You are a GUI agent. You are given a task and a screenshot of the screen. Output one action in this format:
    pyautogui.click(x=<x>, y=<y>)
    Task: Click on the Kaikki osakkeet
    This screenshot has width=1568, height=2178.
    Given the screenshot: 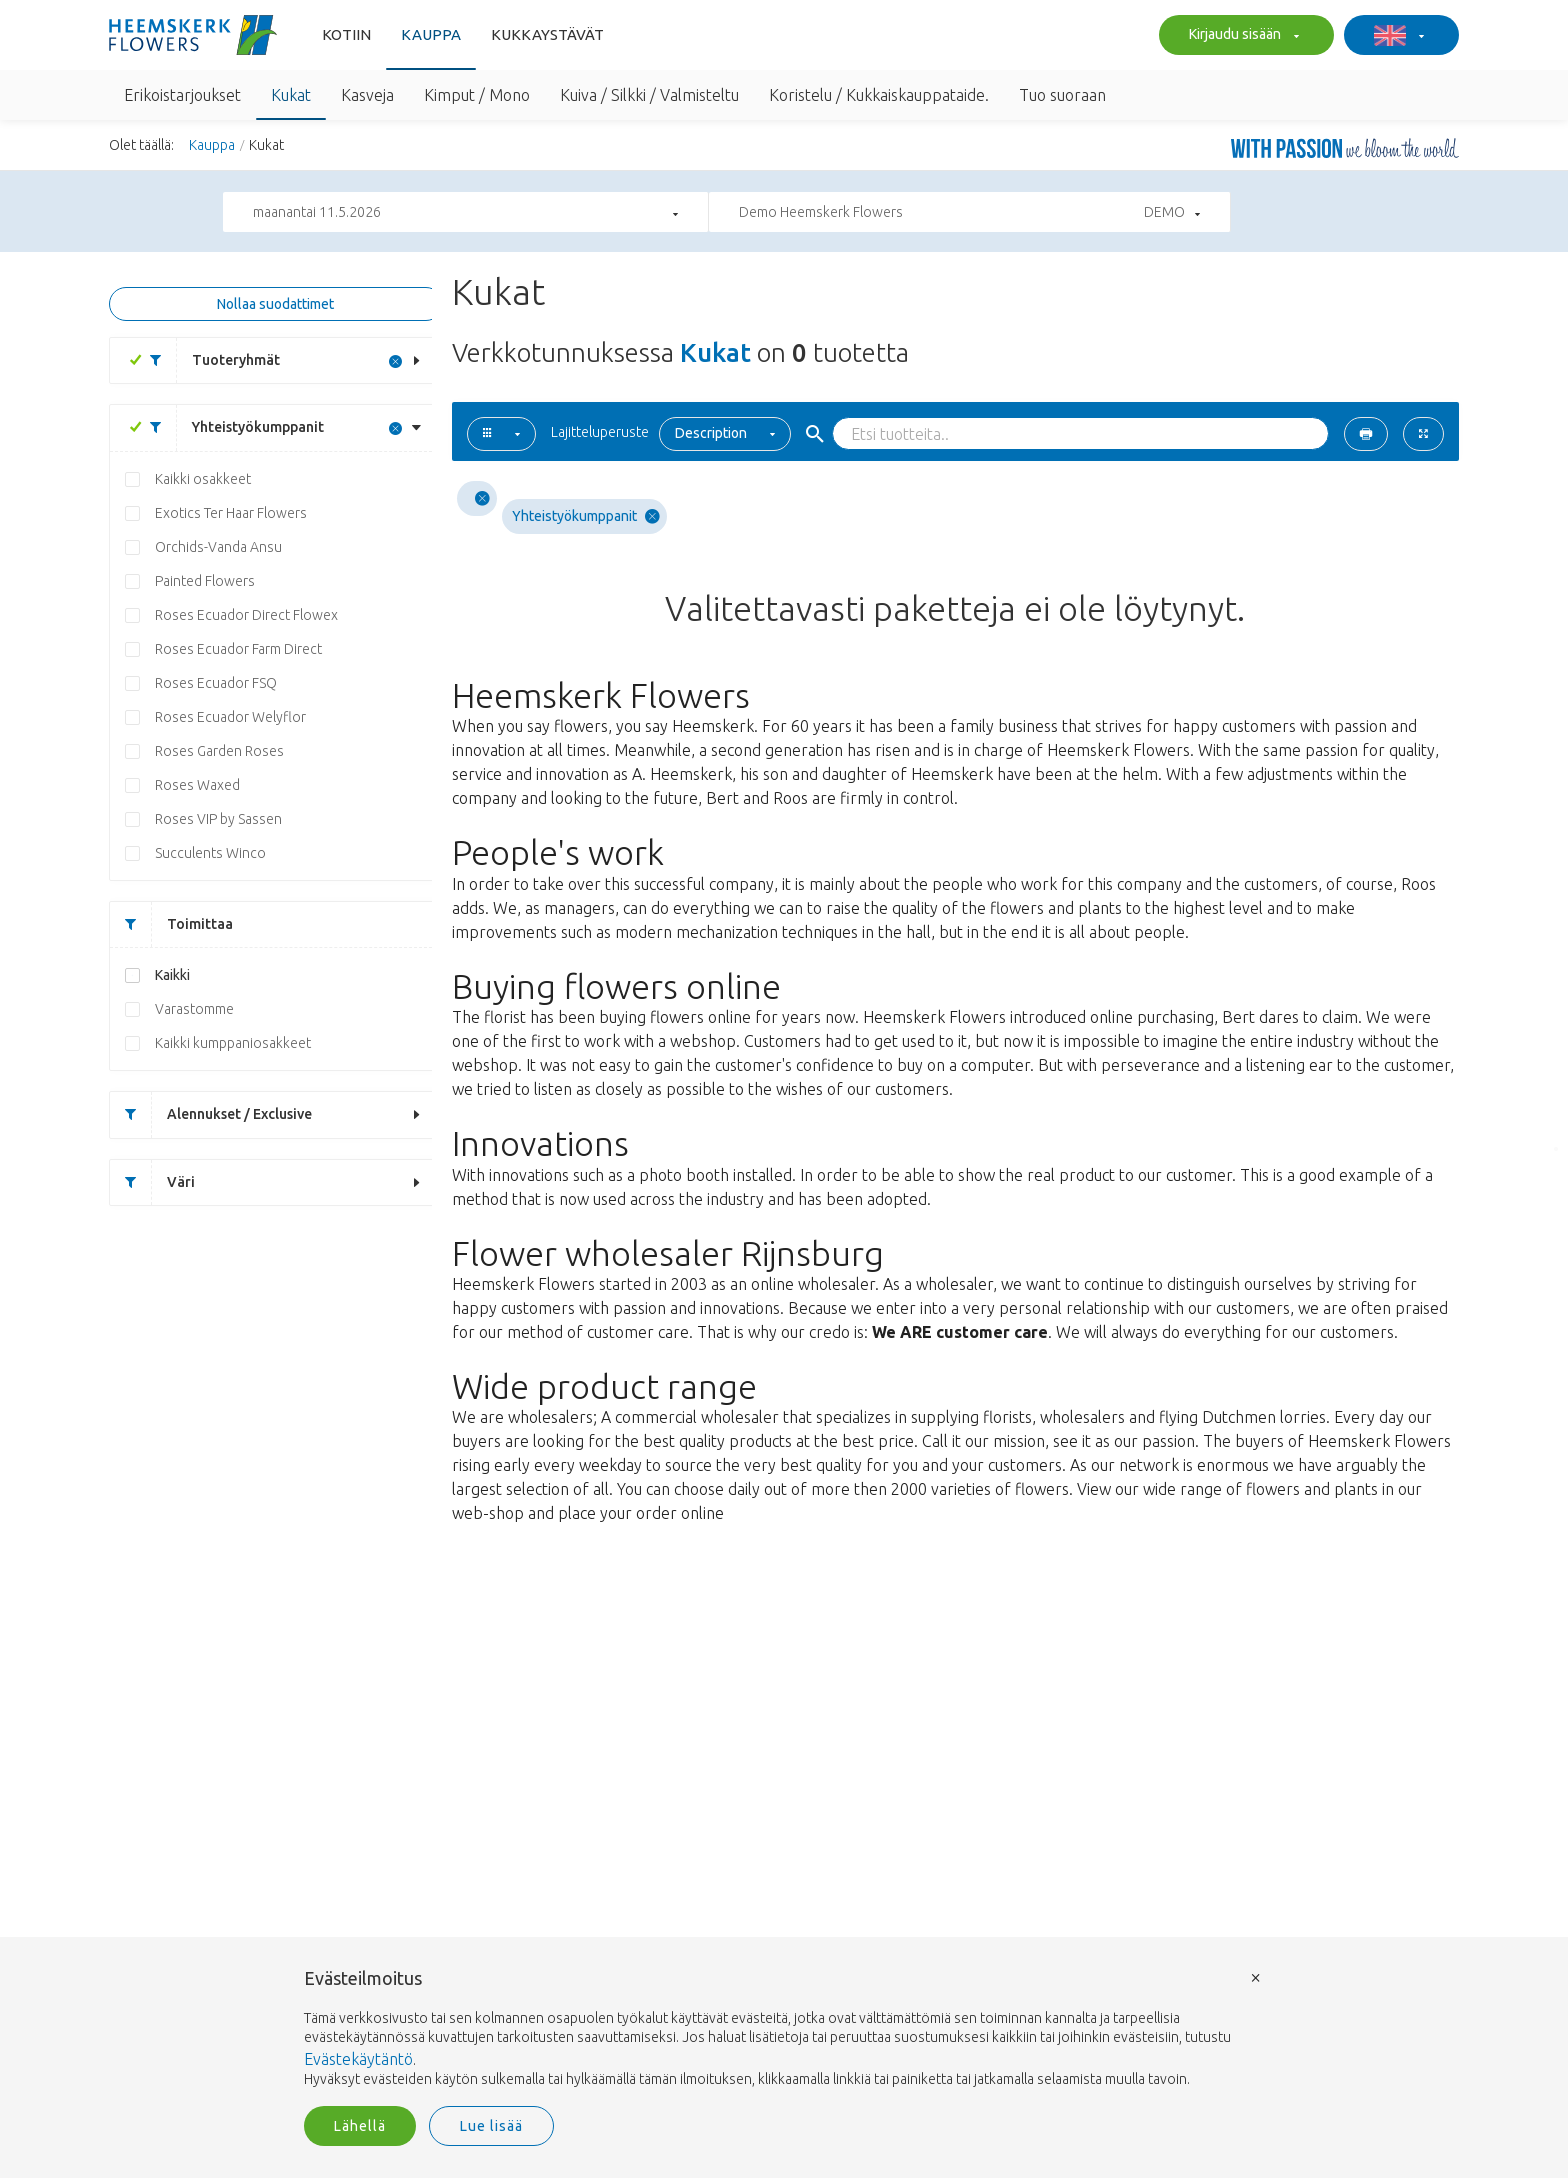 What is the action you would take?
    pyautogui.click(x=203, y=479)
    